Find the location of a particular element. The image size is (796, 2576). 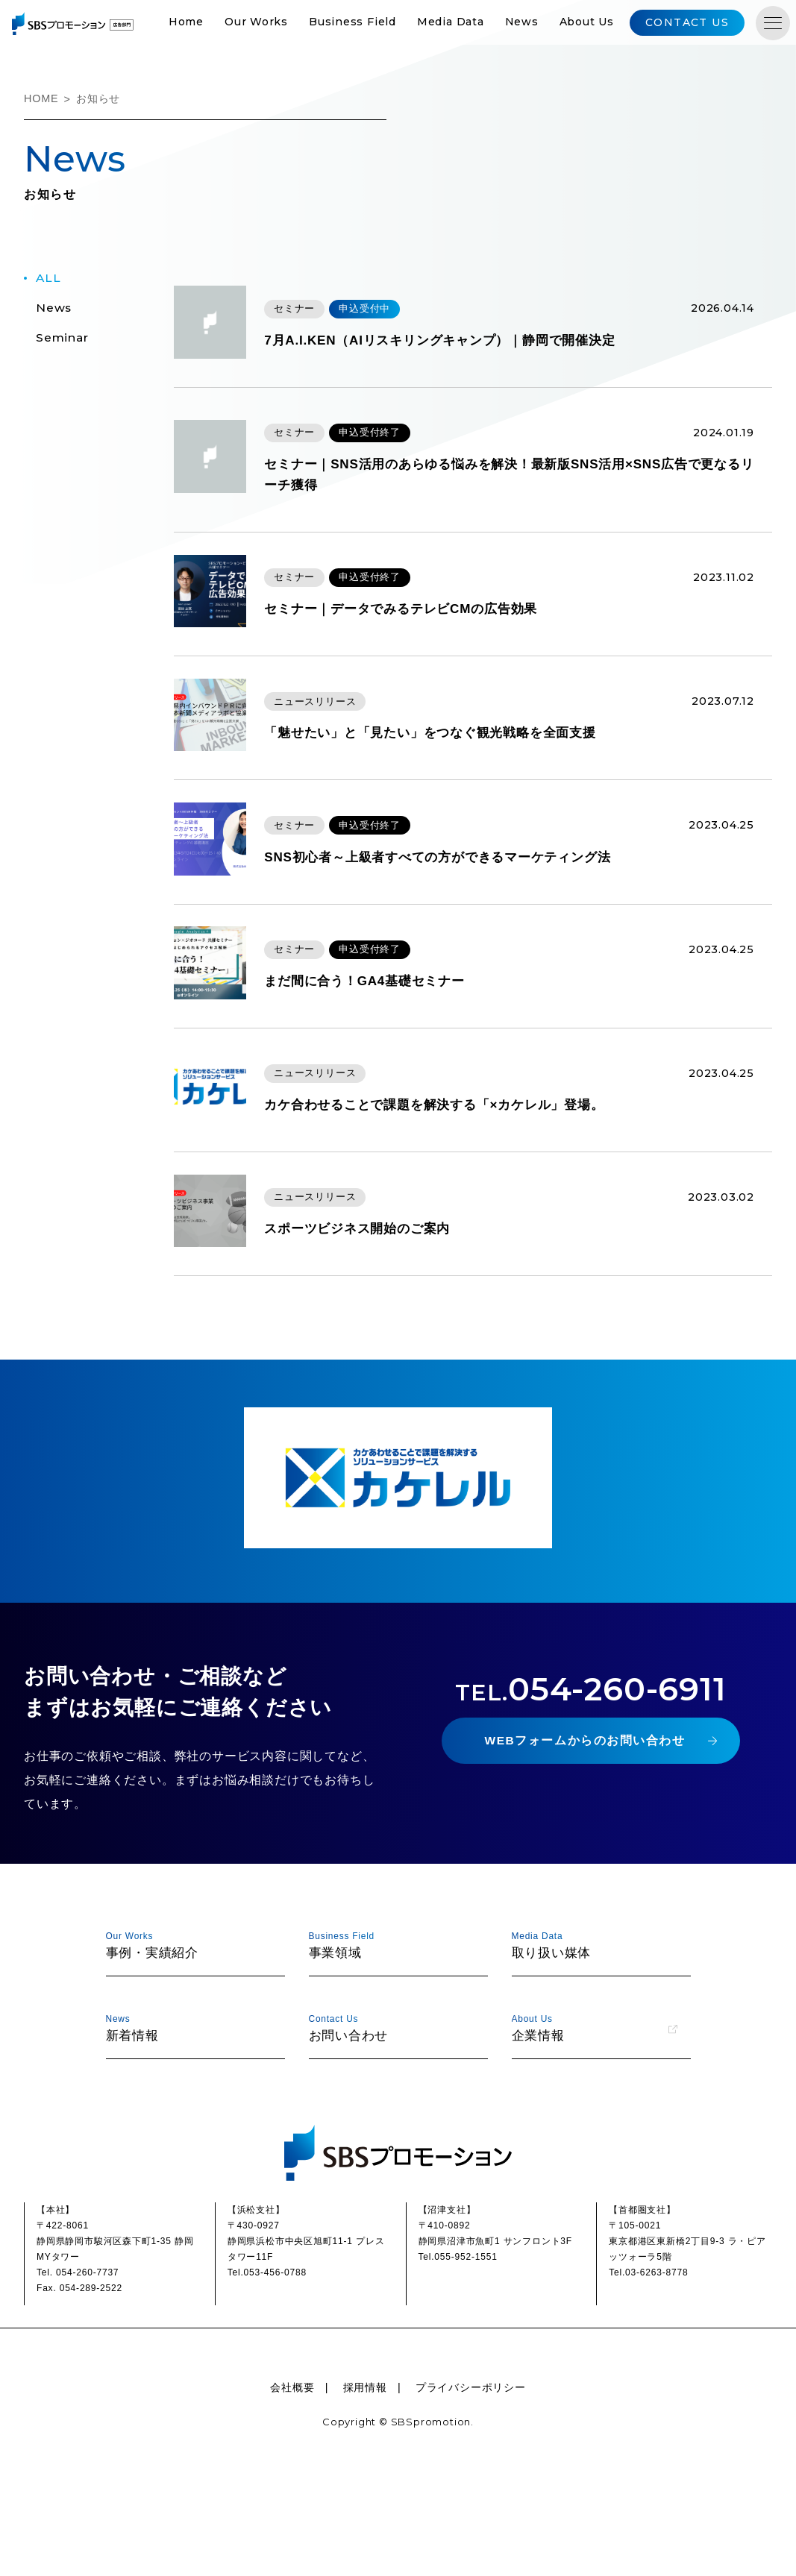

カケ合わせることで課題を解決する「×カケレル」登場。 is located at coordinates (466, 1188).